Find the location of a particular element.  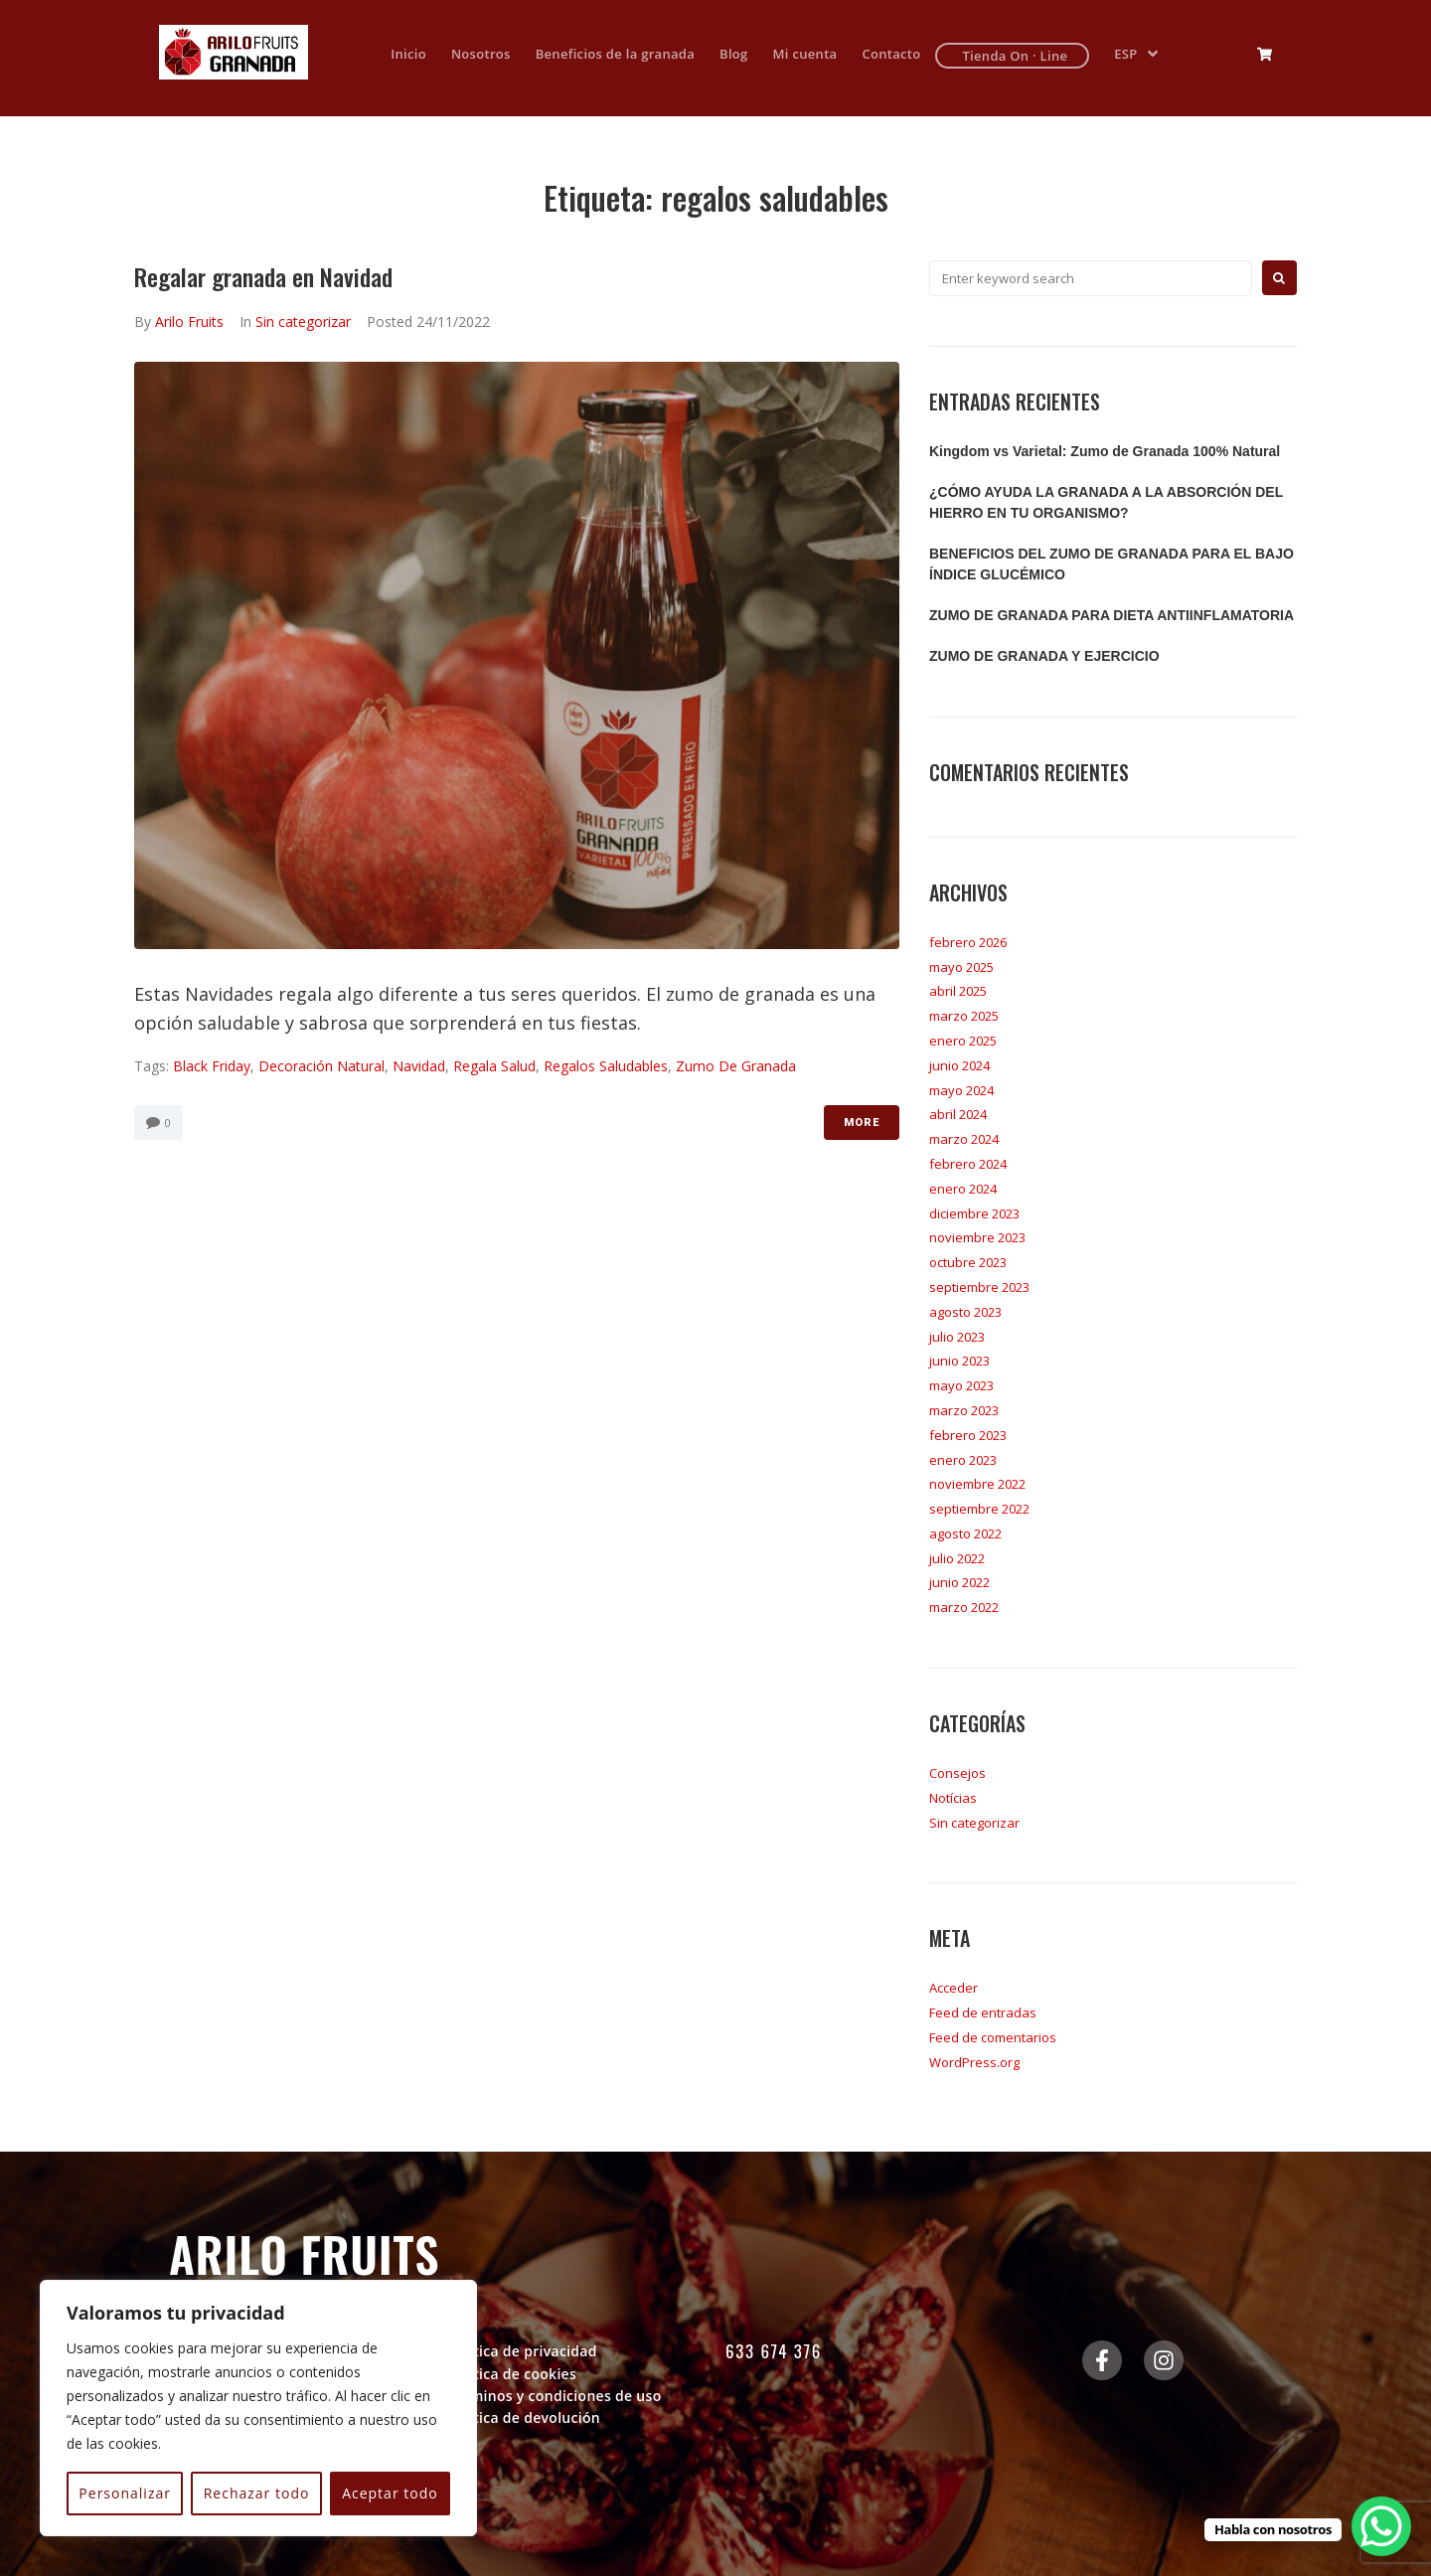

Notícias is located at coordinates (953, 1798).